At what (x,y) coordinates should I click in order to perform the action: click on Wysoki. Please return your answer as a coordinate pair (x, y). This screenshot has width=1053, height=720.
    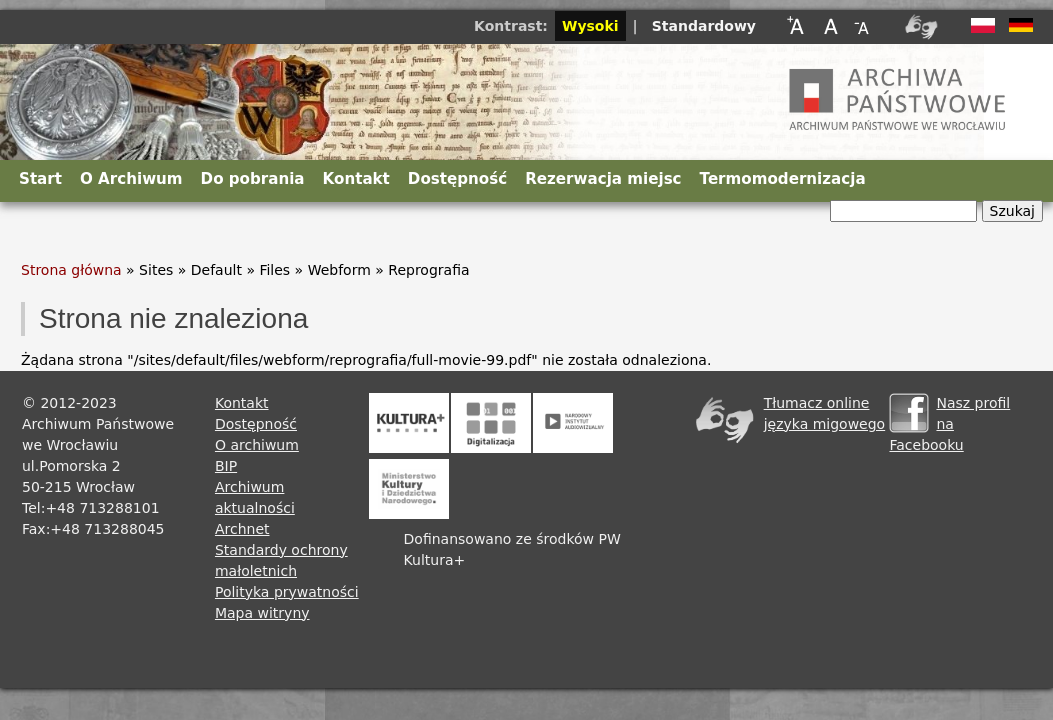
    Looking at the image, I should click on (590, 26).